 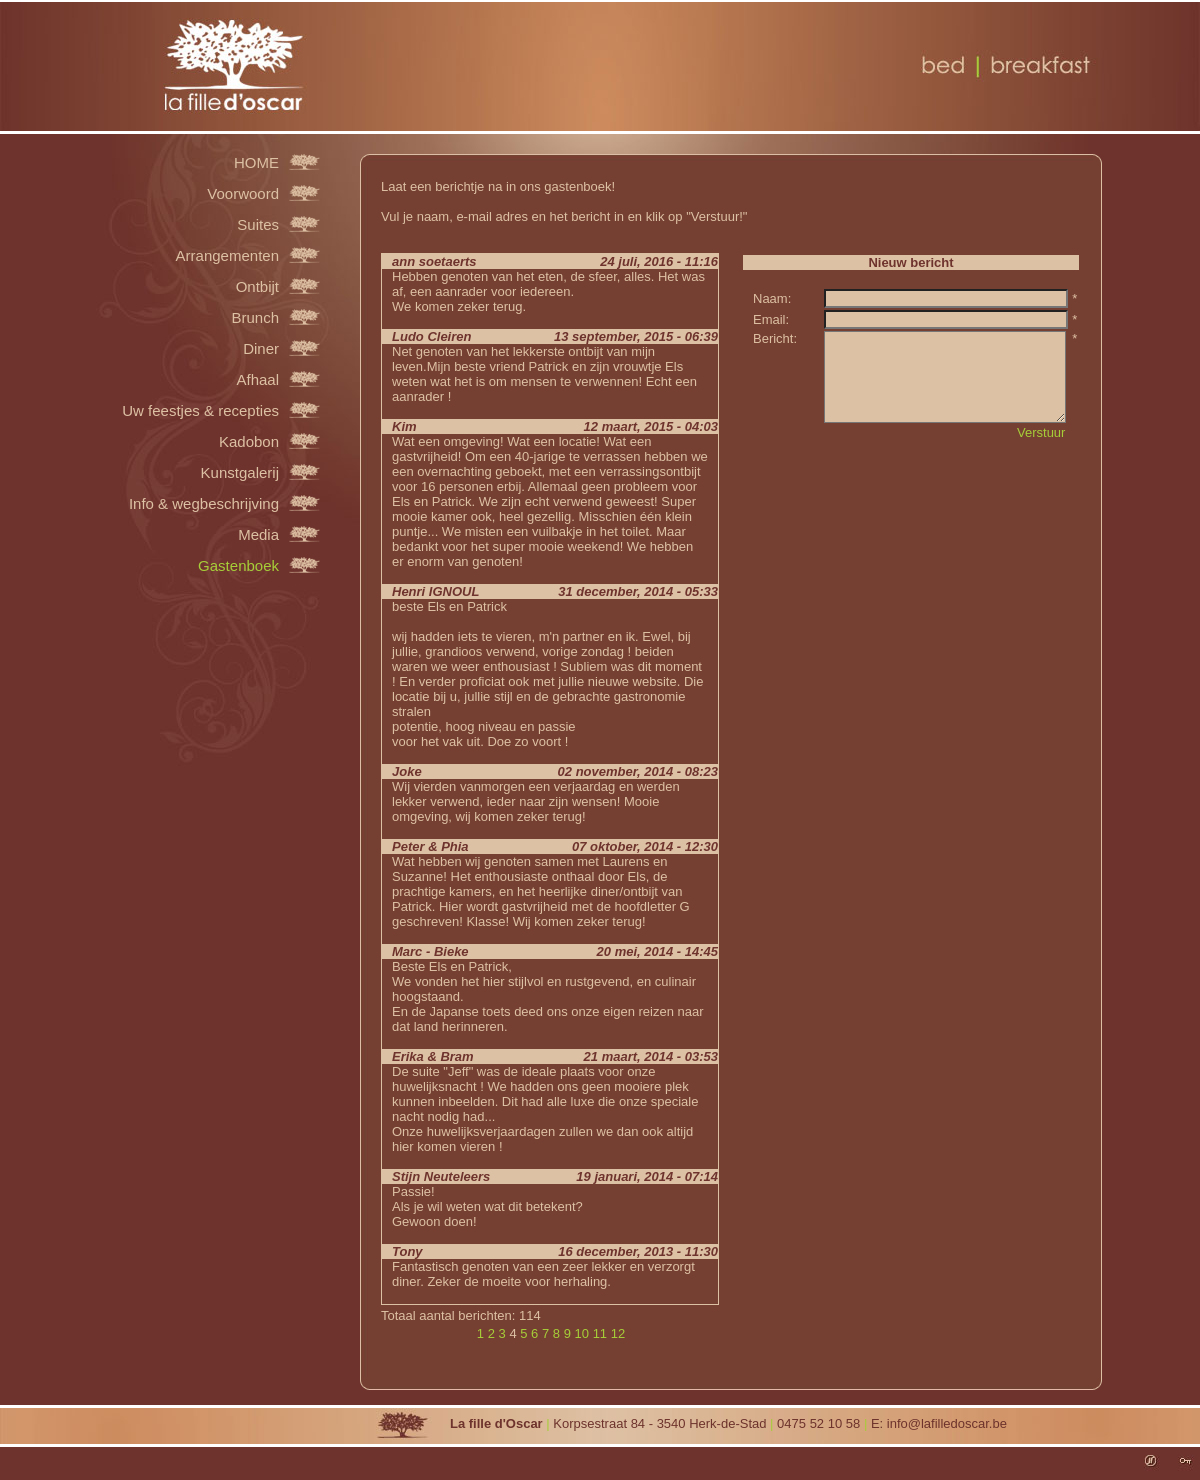 I want to click on Kunstgalerij, so click(x=240, y=472).